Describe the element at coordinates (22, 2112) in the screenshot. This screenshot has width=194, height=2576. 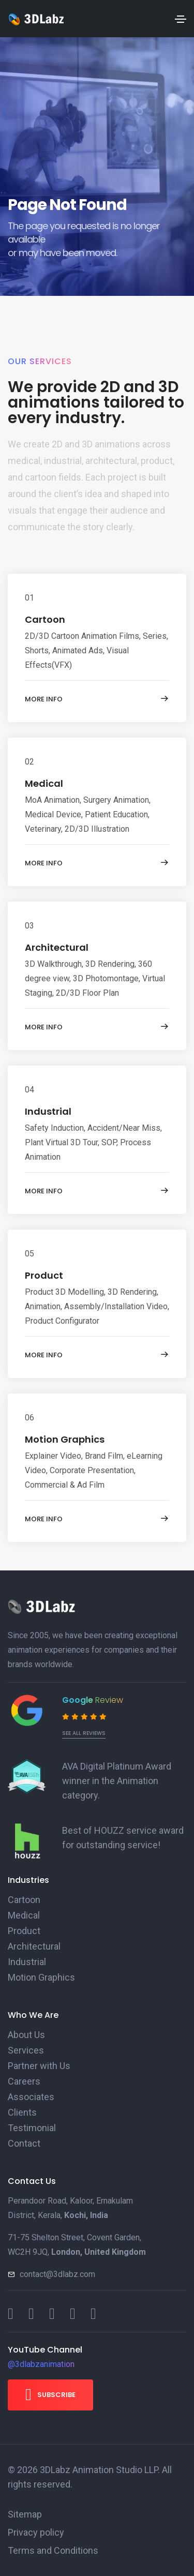
I see `Clients` at that location.